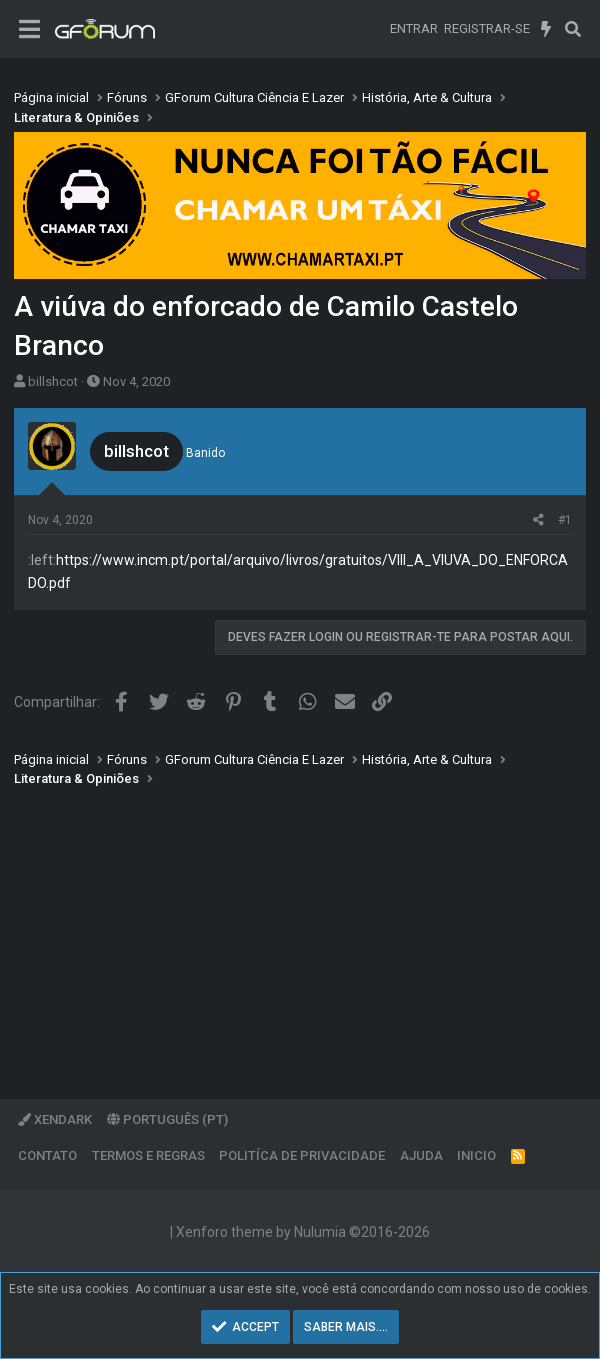 This screenshot has width=600, height=1359. What do you see at coordinates (167, 1119) in the screenshot?
I see `Português (PT)` at bounding box center [167, 1119].